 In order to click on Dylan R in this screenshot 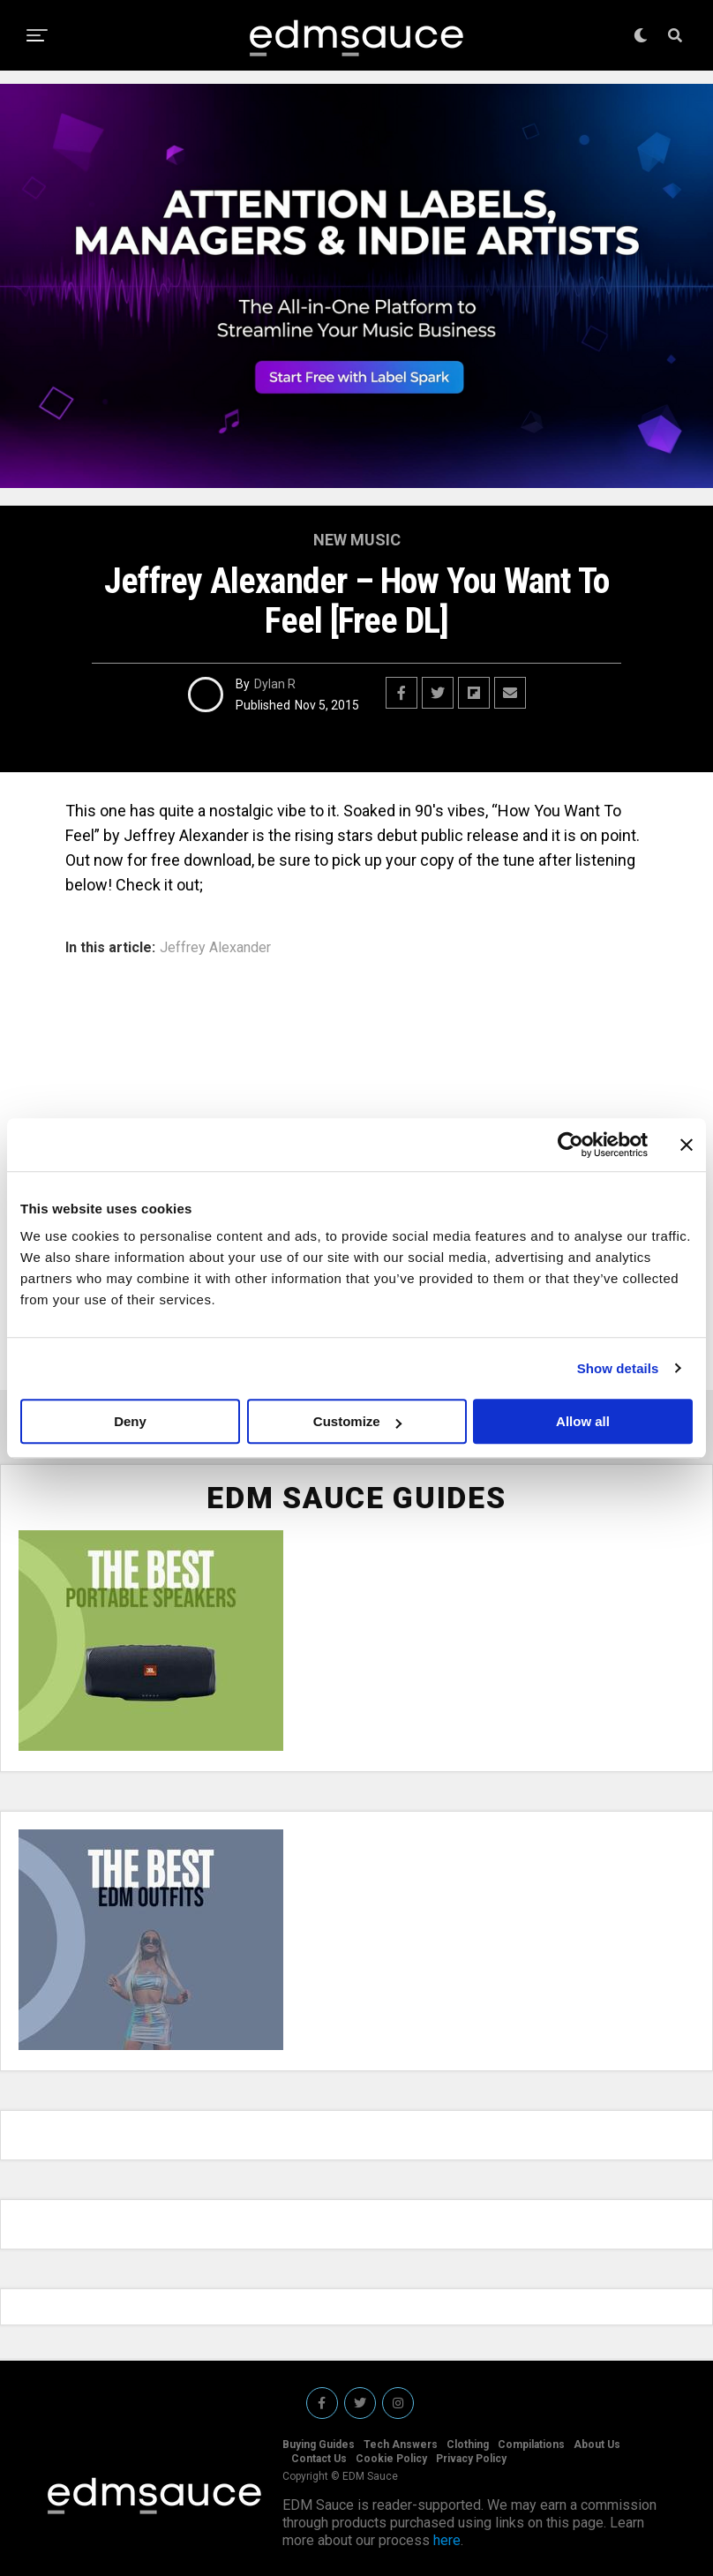, I will do `click(275, 684)`.